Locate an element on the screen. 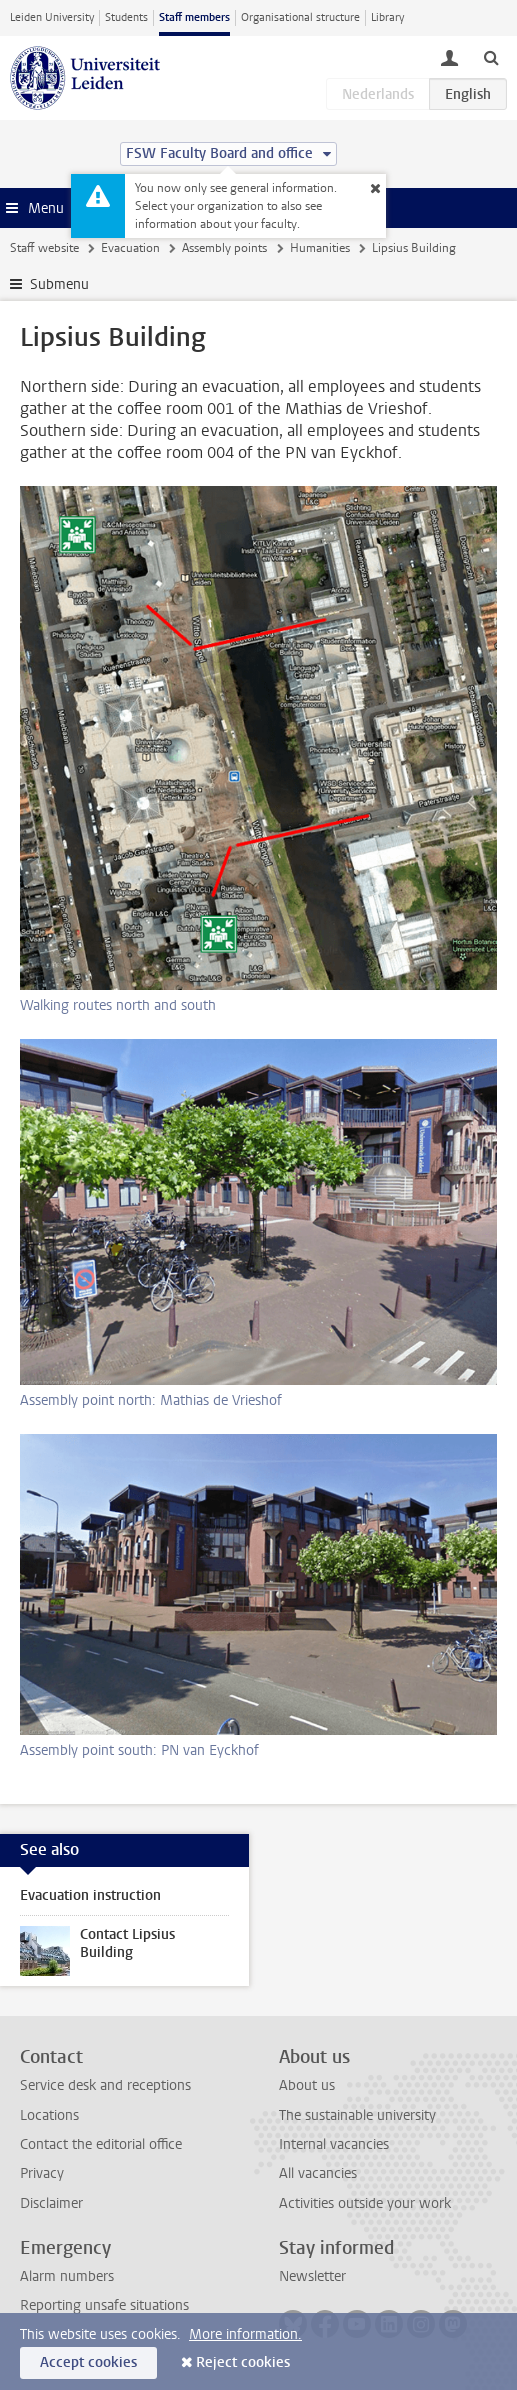 The width and height of the screenshot is (517, 2390). Library is located at coordinates (387, 17).